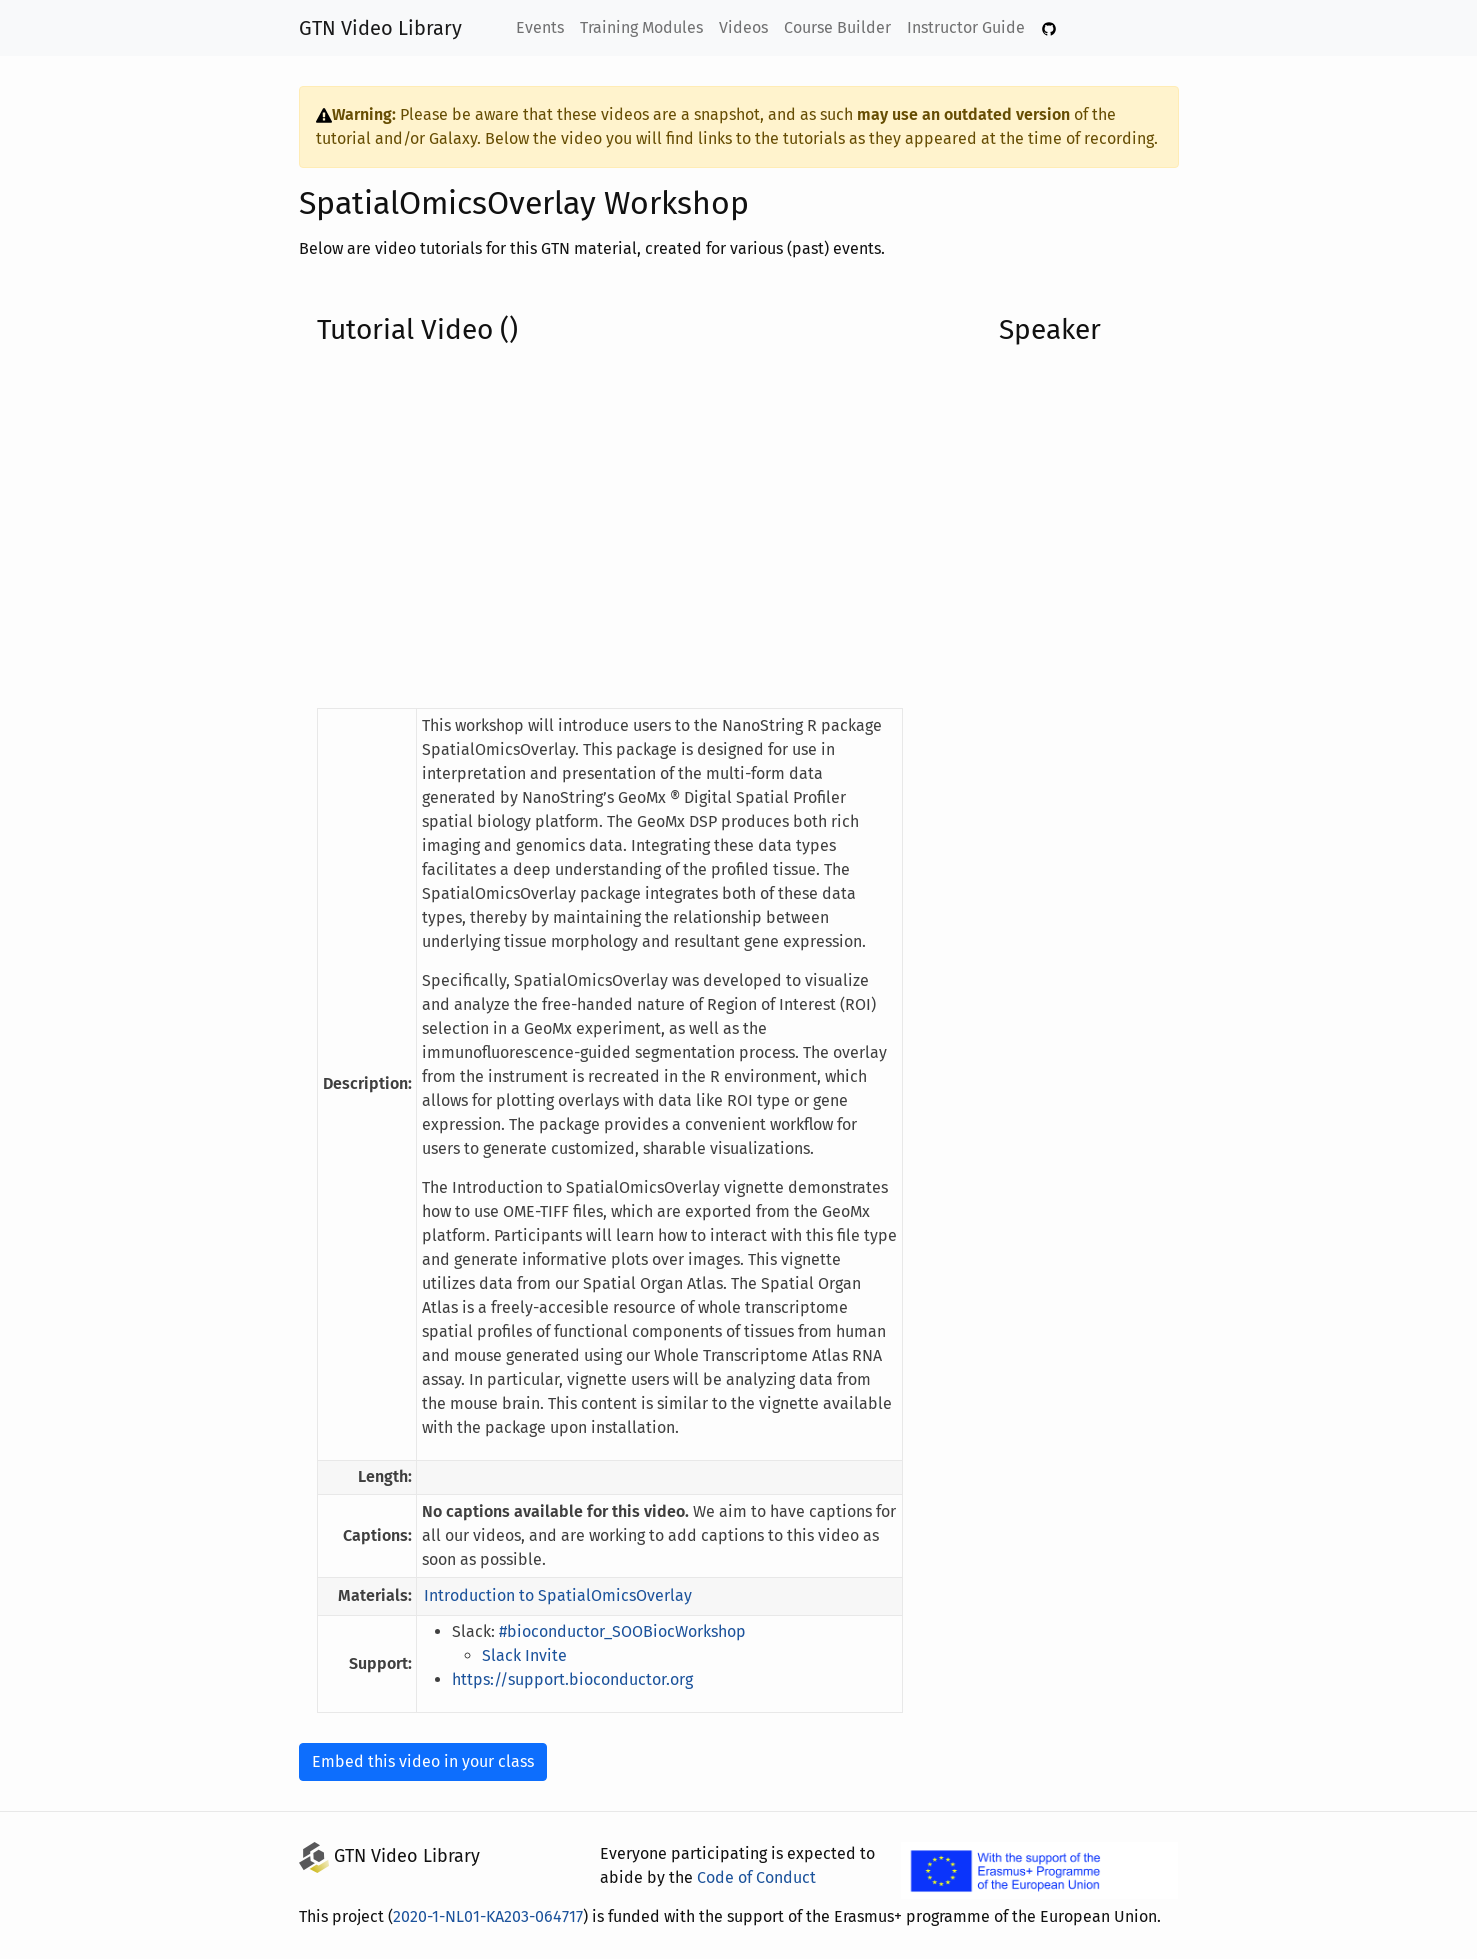  Describe the element at coordinates (555, 1595) in the screenshot. I see `Introduction to SpatialOmicsOverlay` at that location.